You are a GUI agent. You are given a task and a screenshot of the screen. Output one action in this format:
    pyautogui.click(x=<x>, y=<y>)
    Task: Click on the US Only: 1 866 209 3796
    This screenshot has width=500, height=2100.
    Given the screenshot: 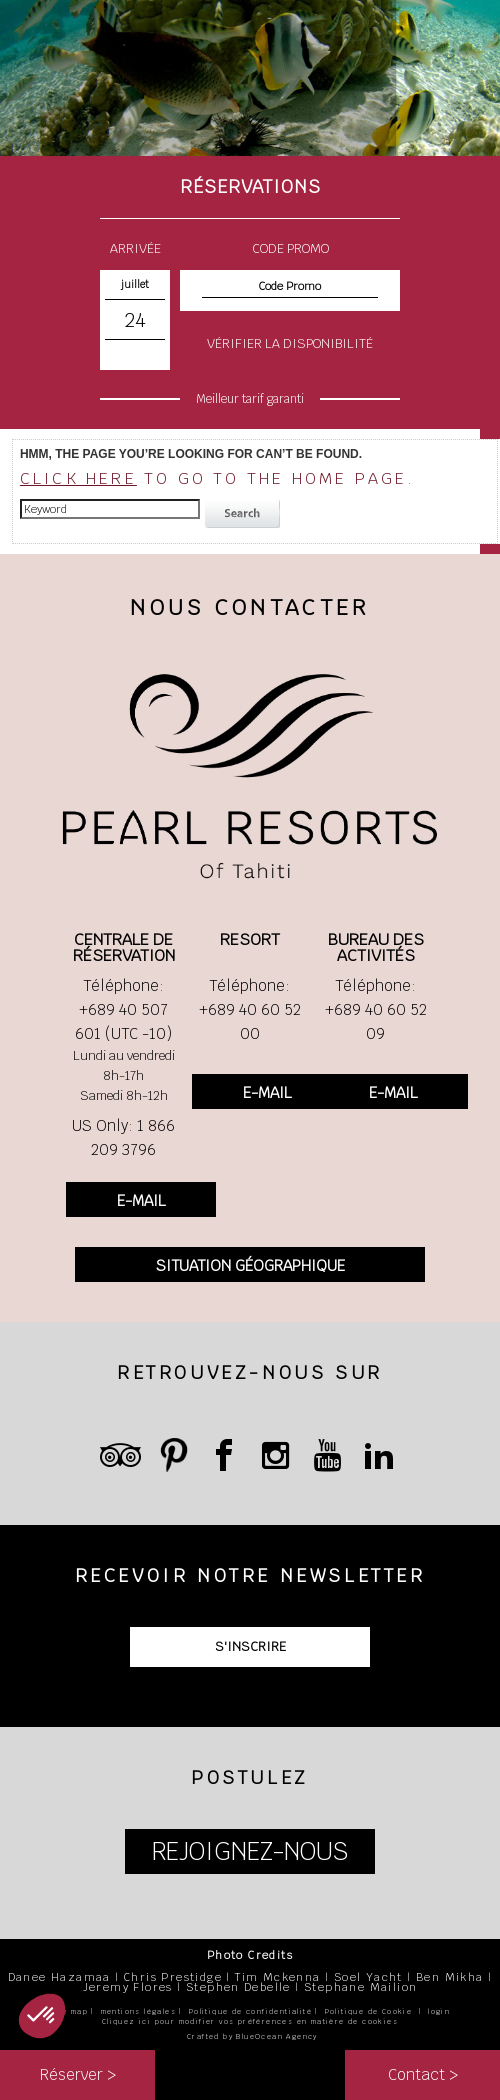 What is the action you would take?
    pyautogui.click(x=123, y=1137)
    